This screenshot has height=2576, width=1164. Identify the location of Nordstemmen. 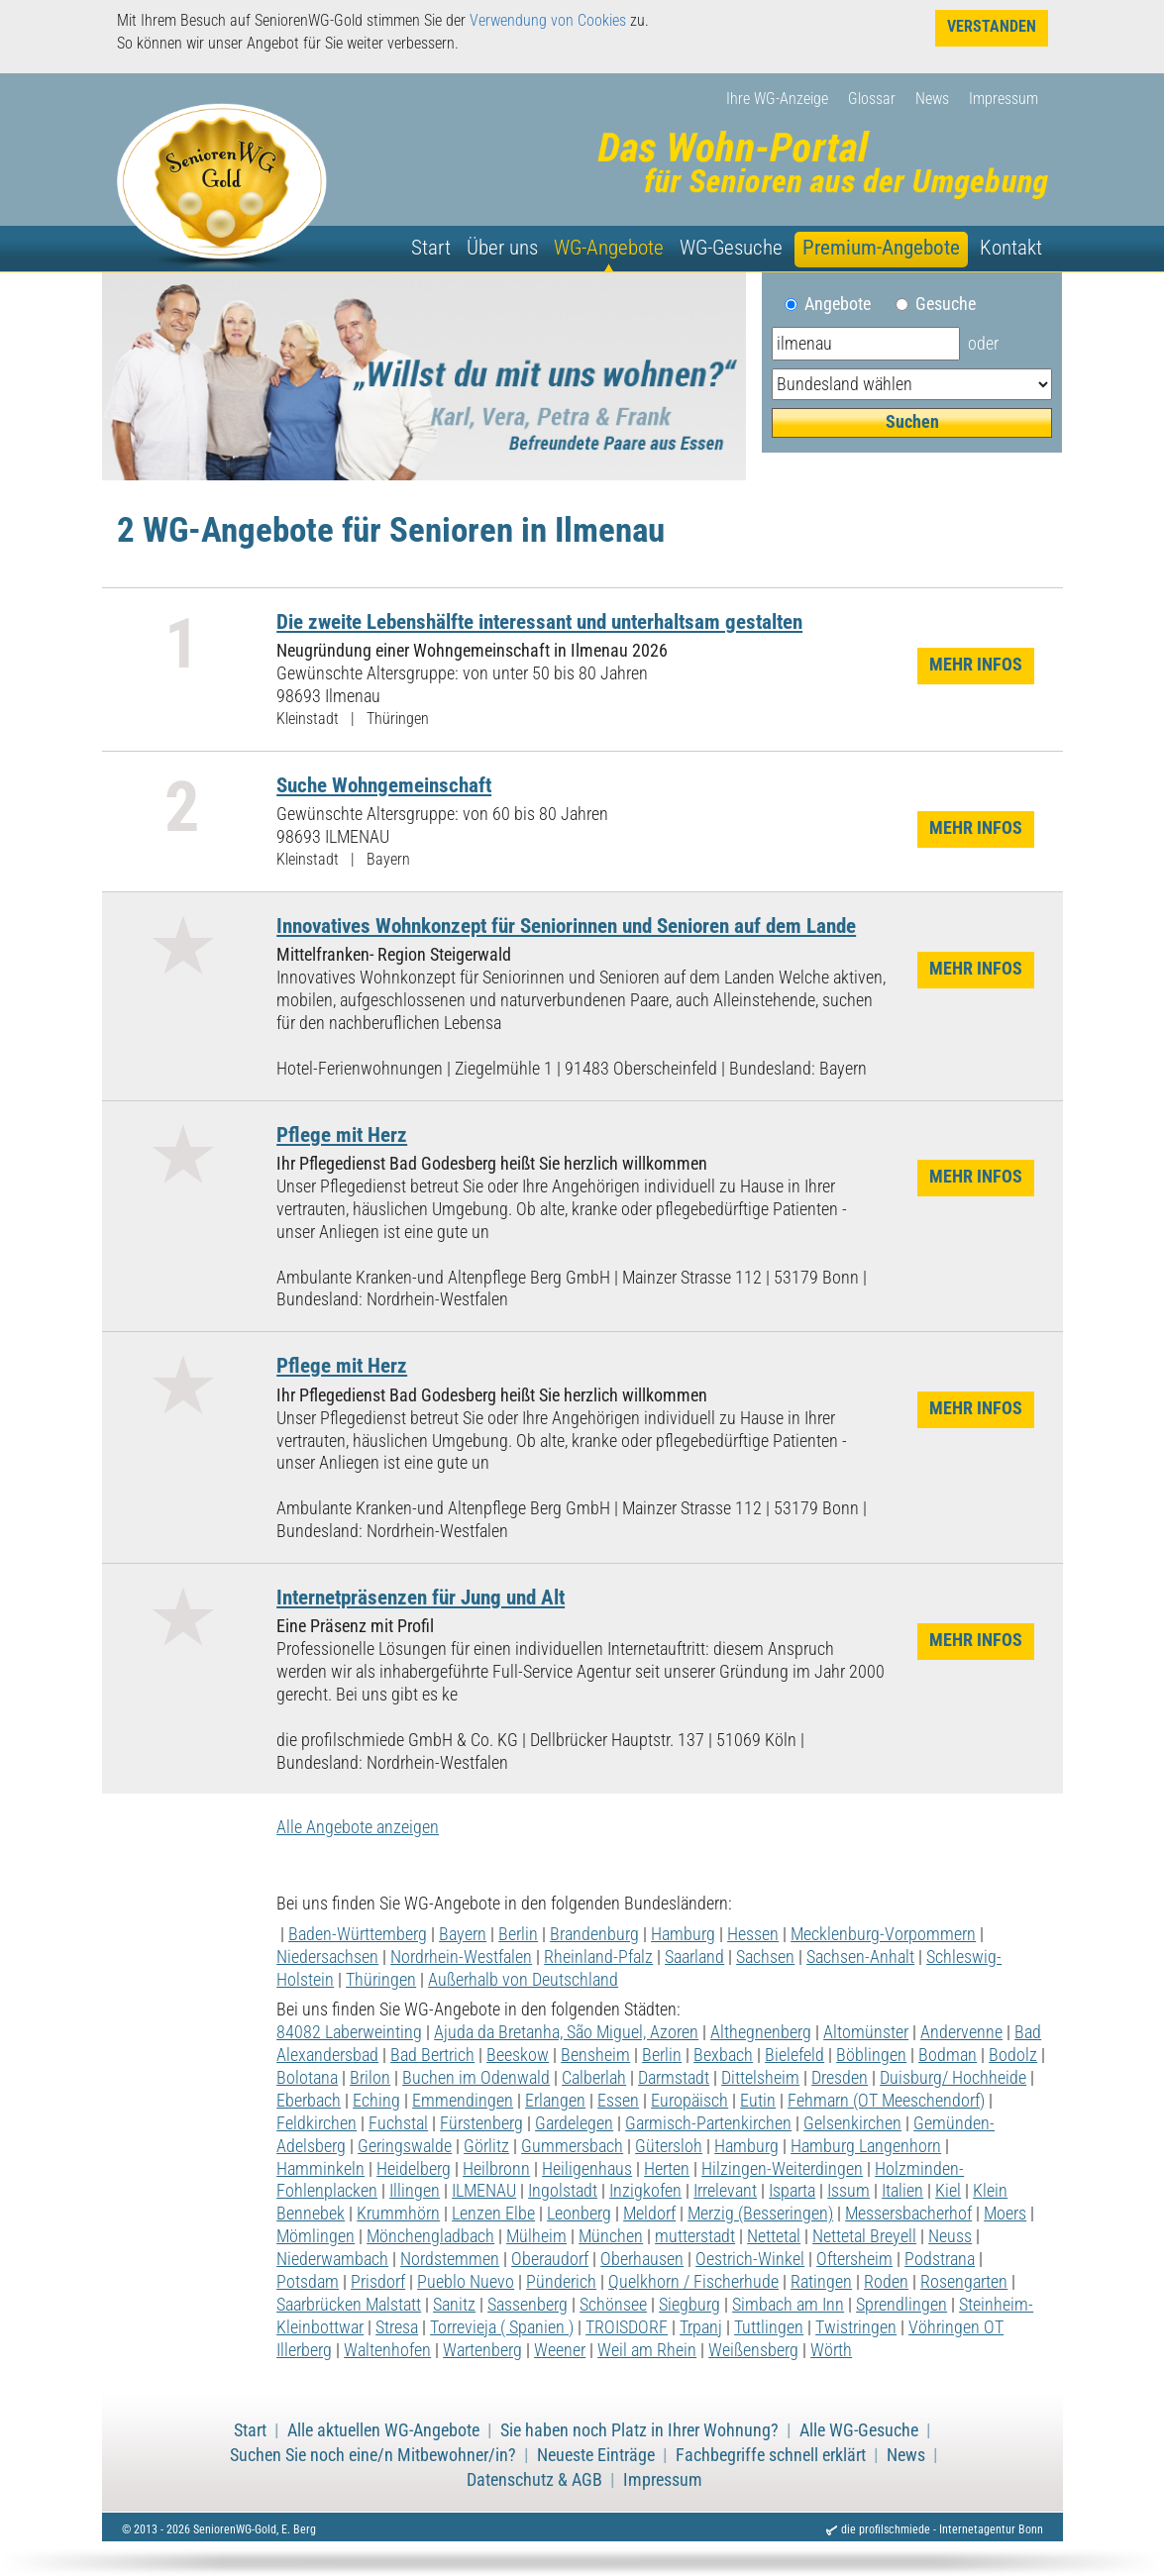
(449, 2259).